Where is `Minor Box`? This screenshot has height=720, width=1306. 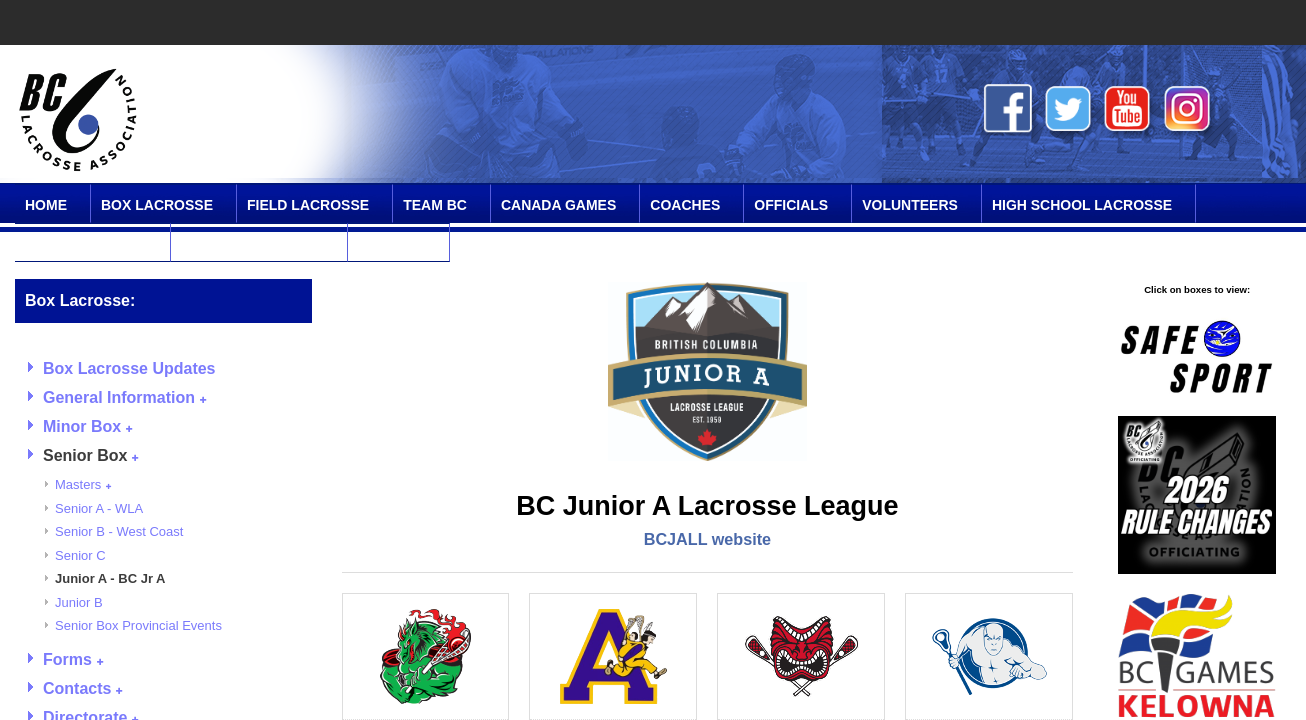
Minor Box is located at coordinates (87, 426).